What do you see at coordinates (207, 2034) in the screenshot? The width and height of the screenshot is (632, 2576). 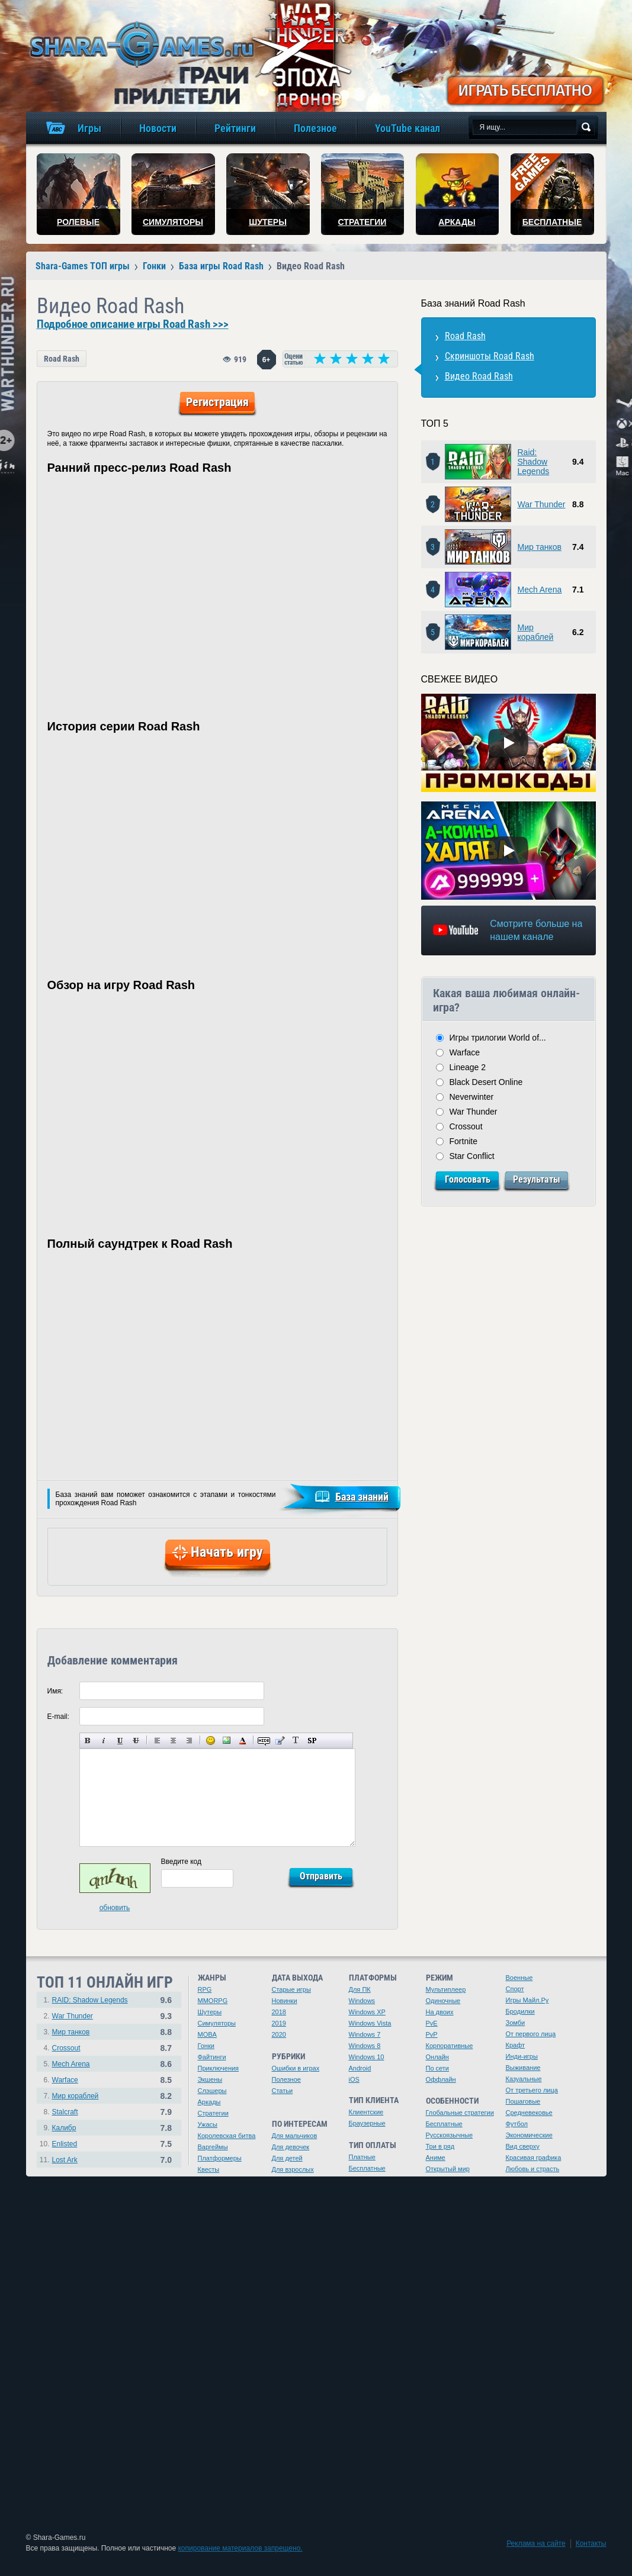 I see `MOBA` at bounding box center [207, 2034].